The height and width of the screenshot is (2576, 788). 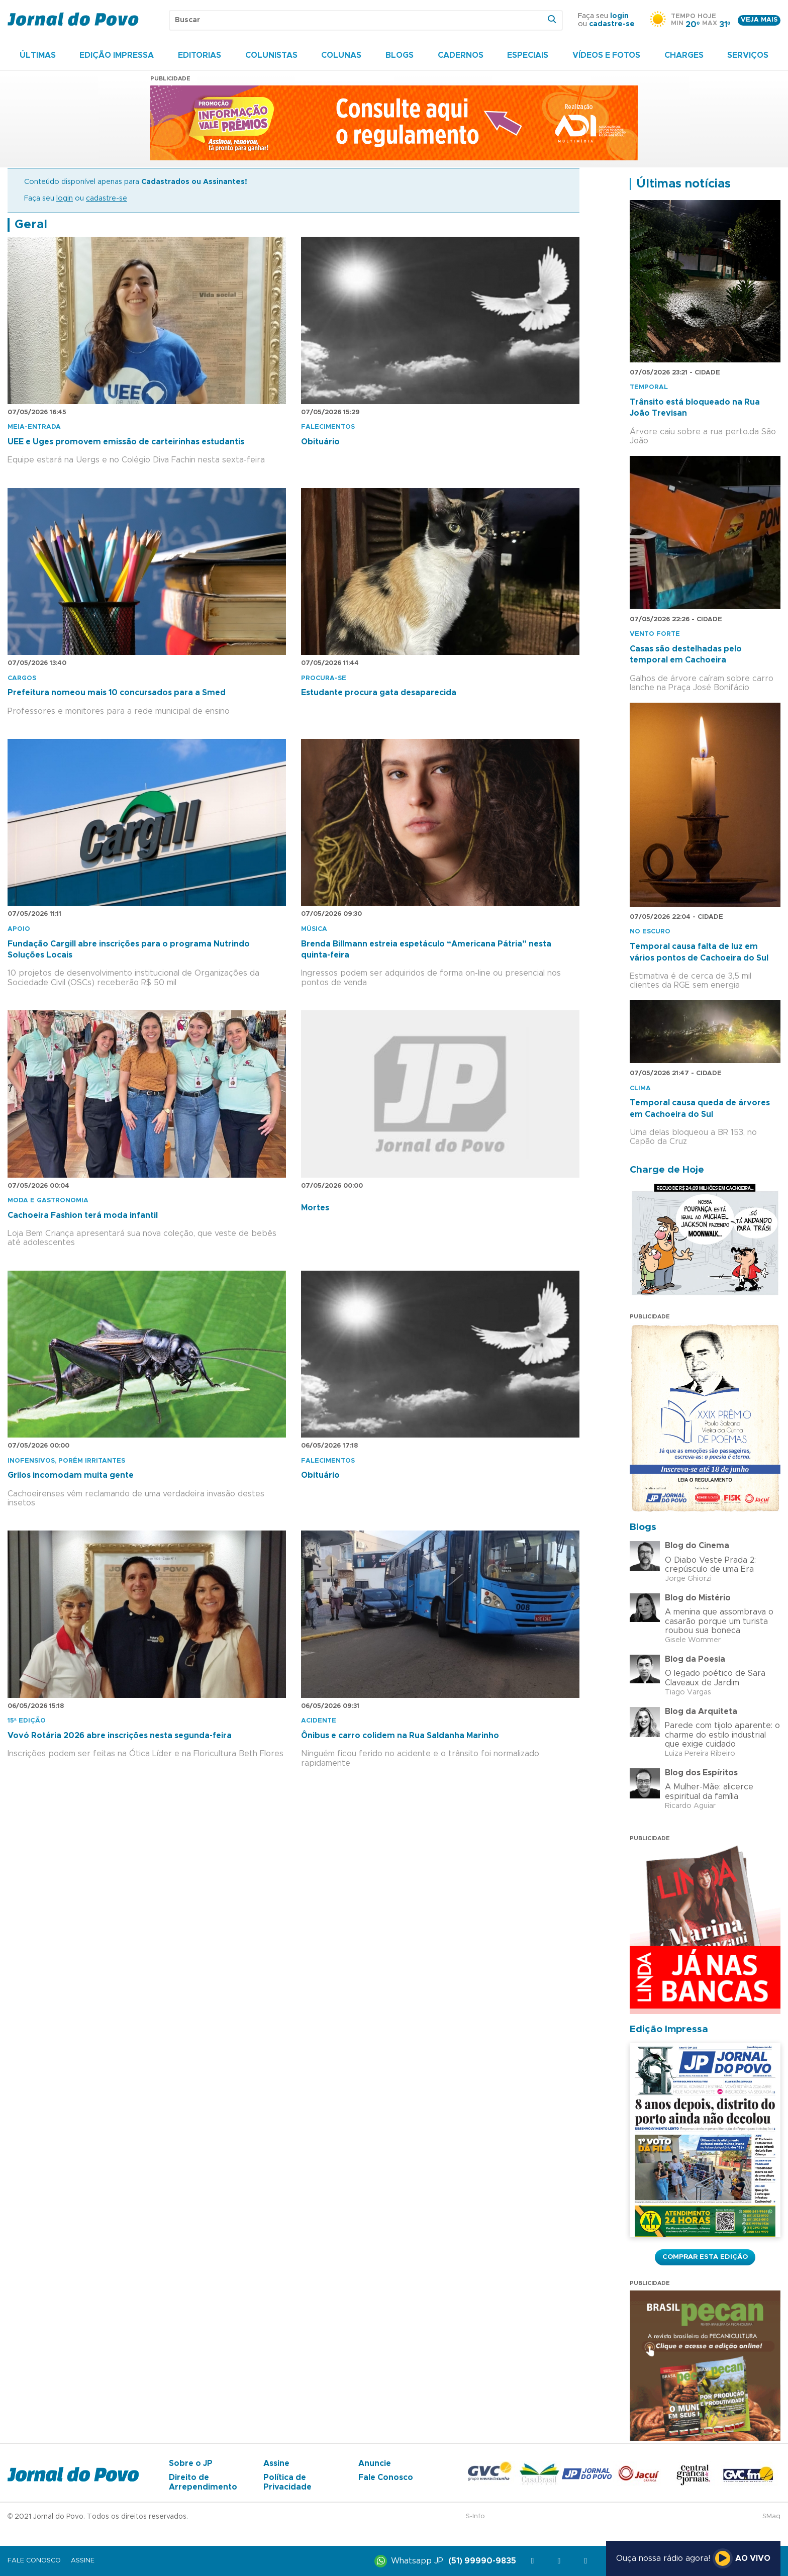 What do you see at coordinates (116, 55) in the screenshot?
I see `Edição Impressa` at bounding box center [116, 55].